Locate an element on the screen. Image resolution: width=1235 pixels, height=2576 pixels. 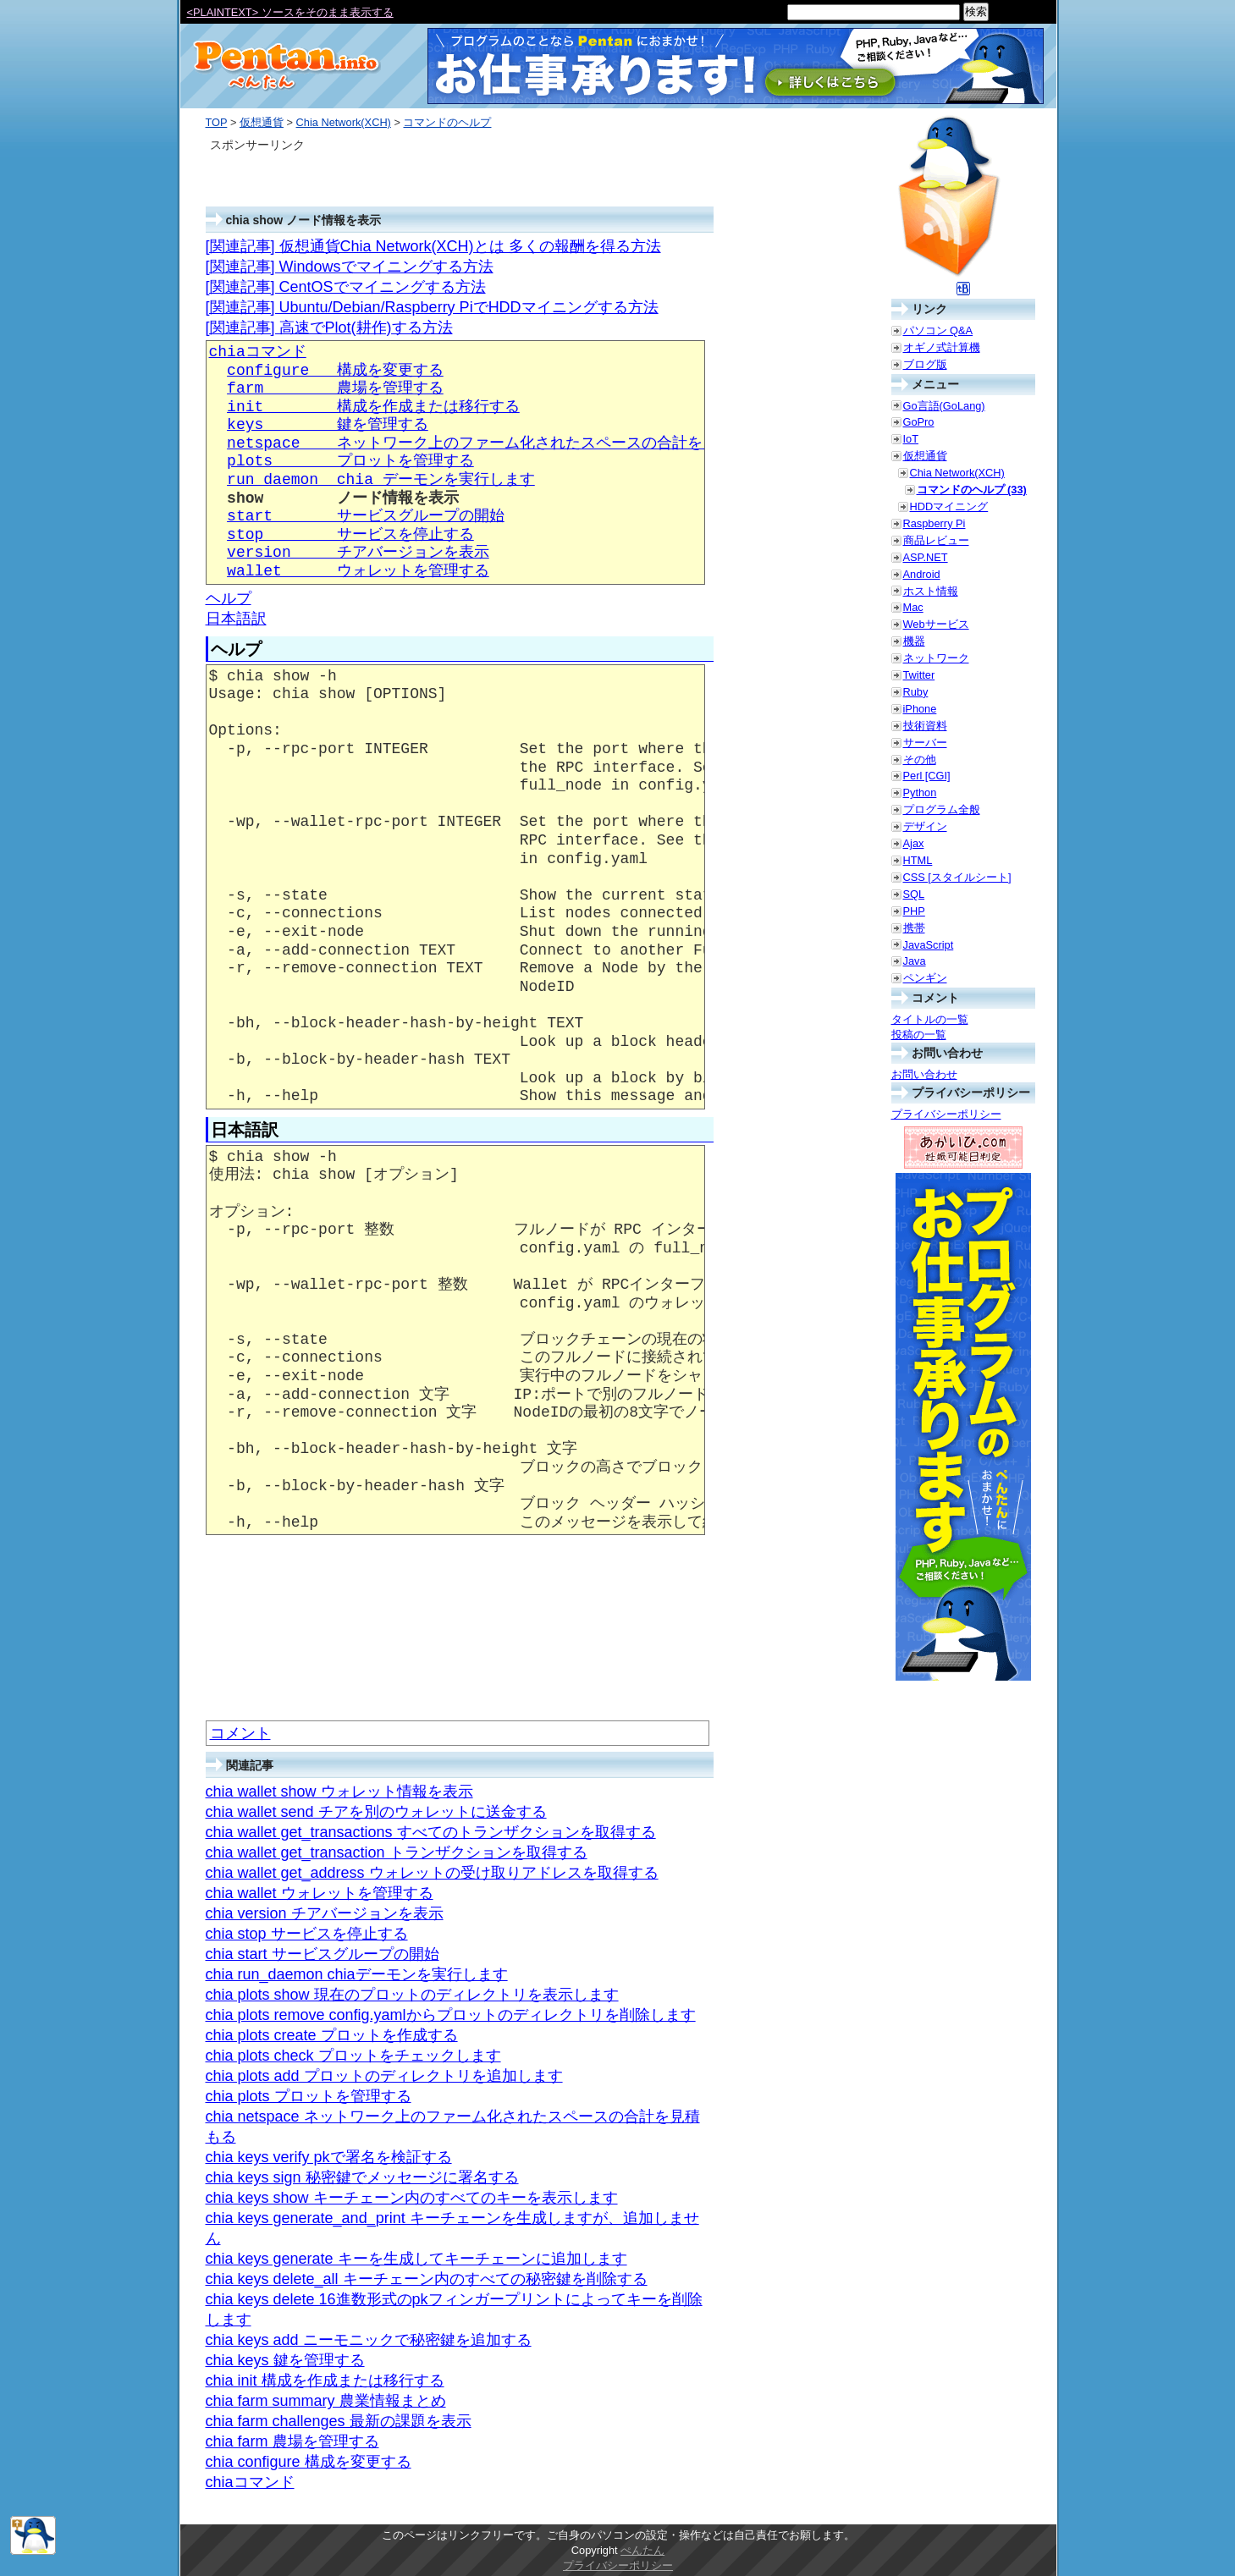
携帯 is located at coordinates (914, 928).